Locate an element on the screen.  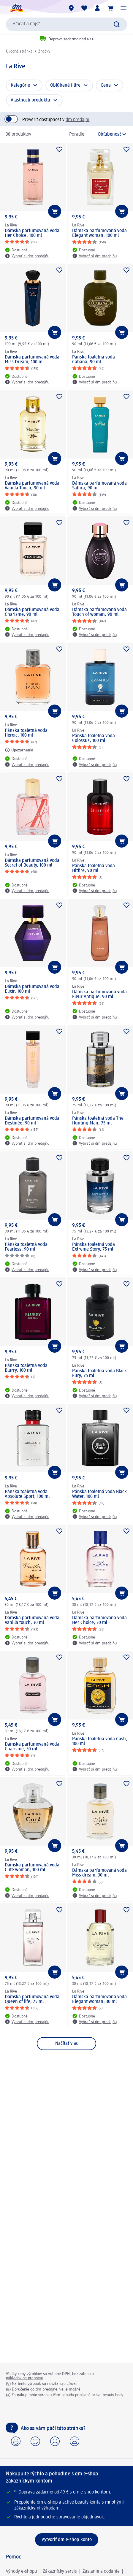
Dámska parfumovaná voda Destinée, 90 ml is located at coordinates (32, 1121).